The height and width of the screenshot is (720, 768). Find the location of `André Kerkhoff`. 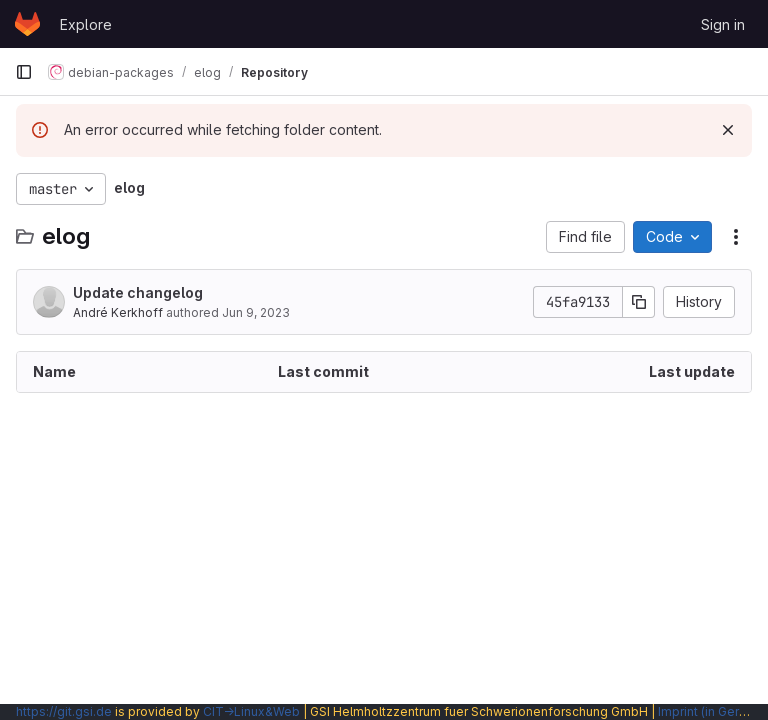

André Kerkhoff is located at coordinates (118, 312).